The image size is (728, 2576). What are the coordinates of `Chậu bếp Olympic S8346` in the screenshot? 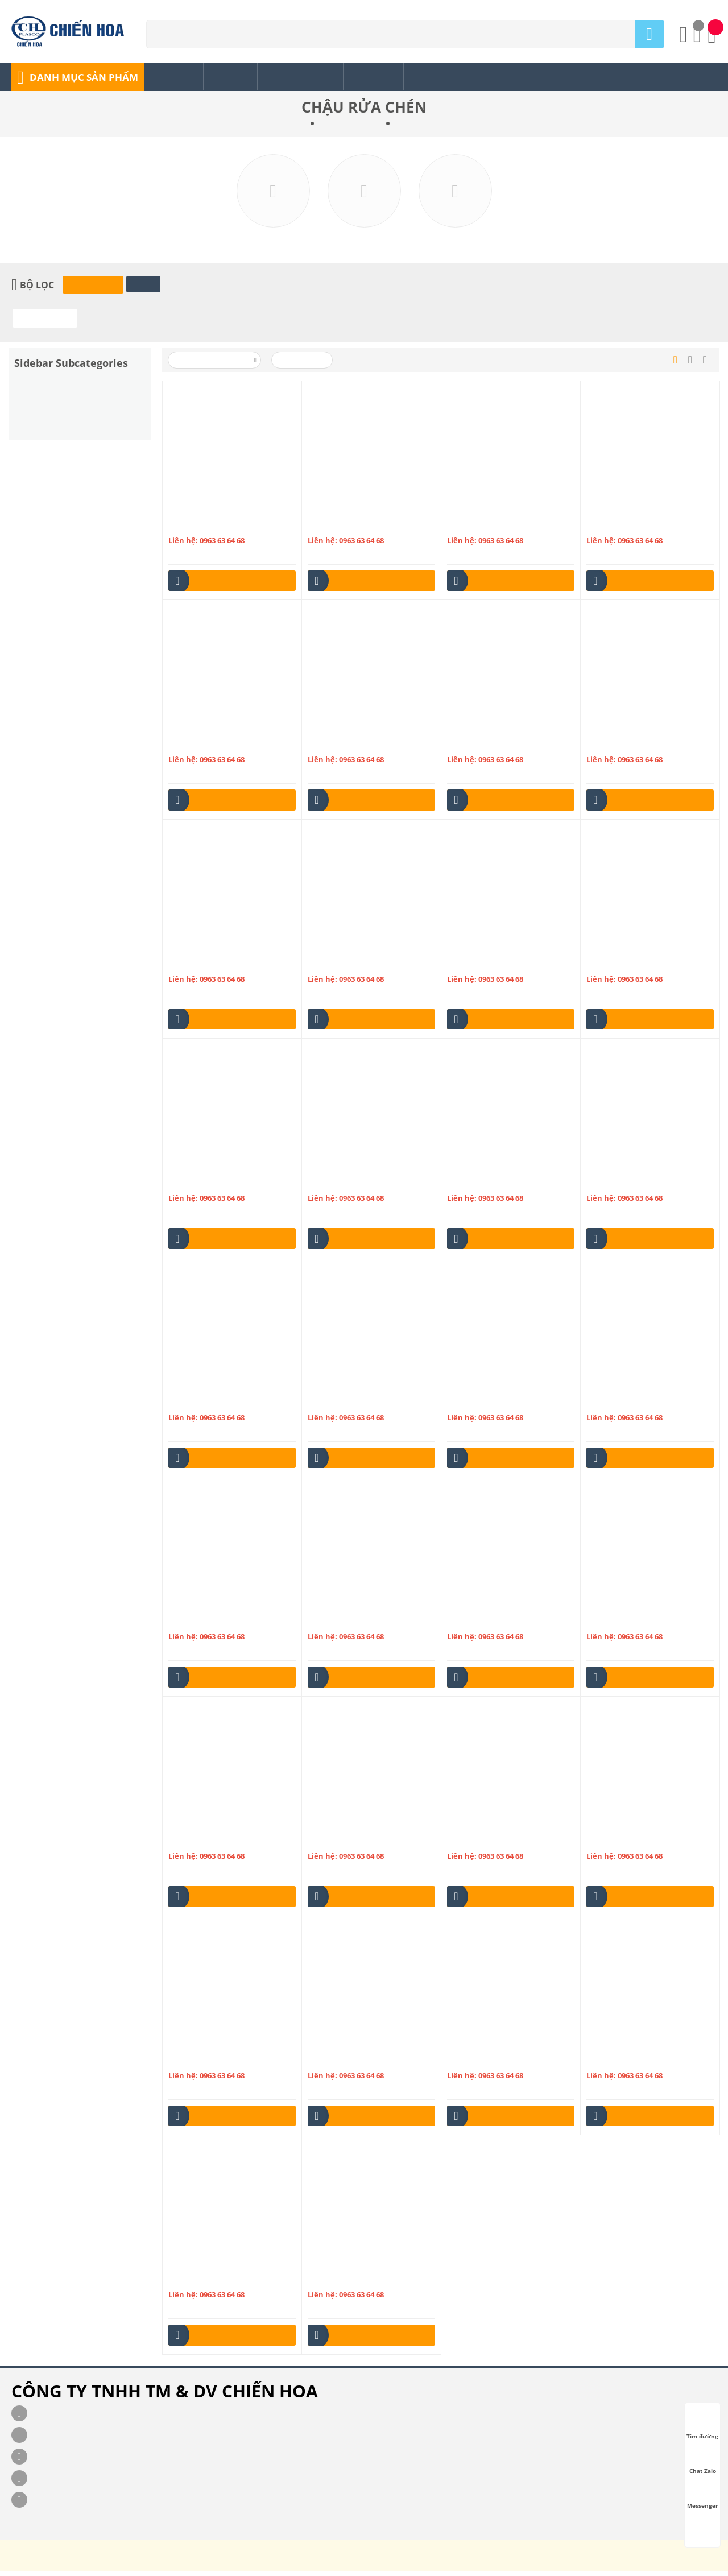 It's located at (631, 2063).